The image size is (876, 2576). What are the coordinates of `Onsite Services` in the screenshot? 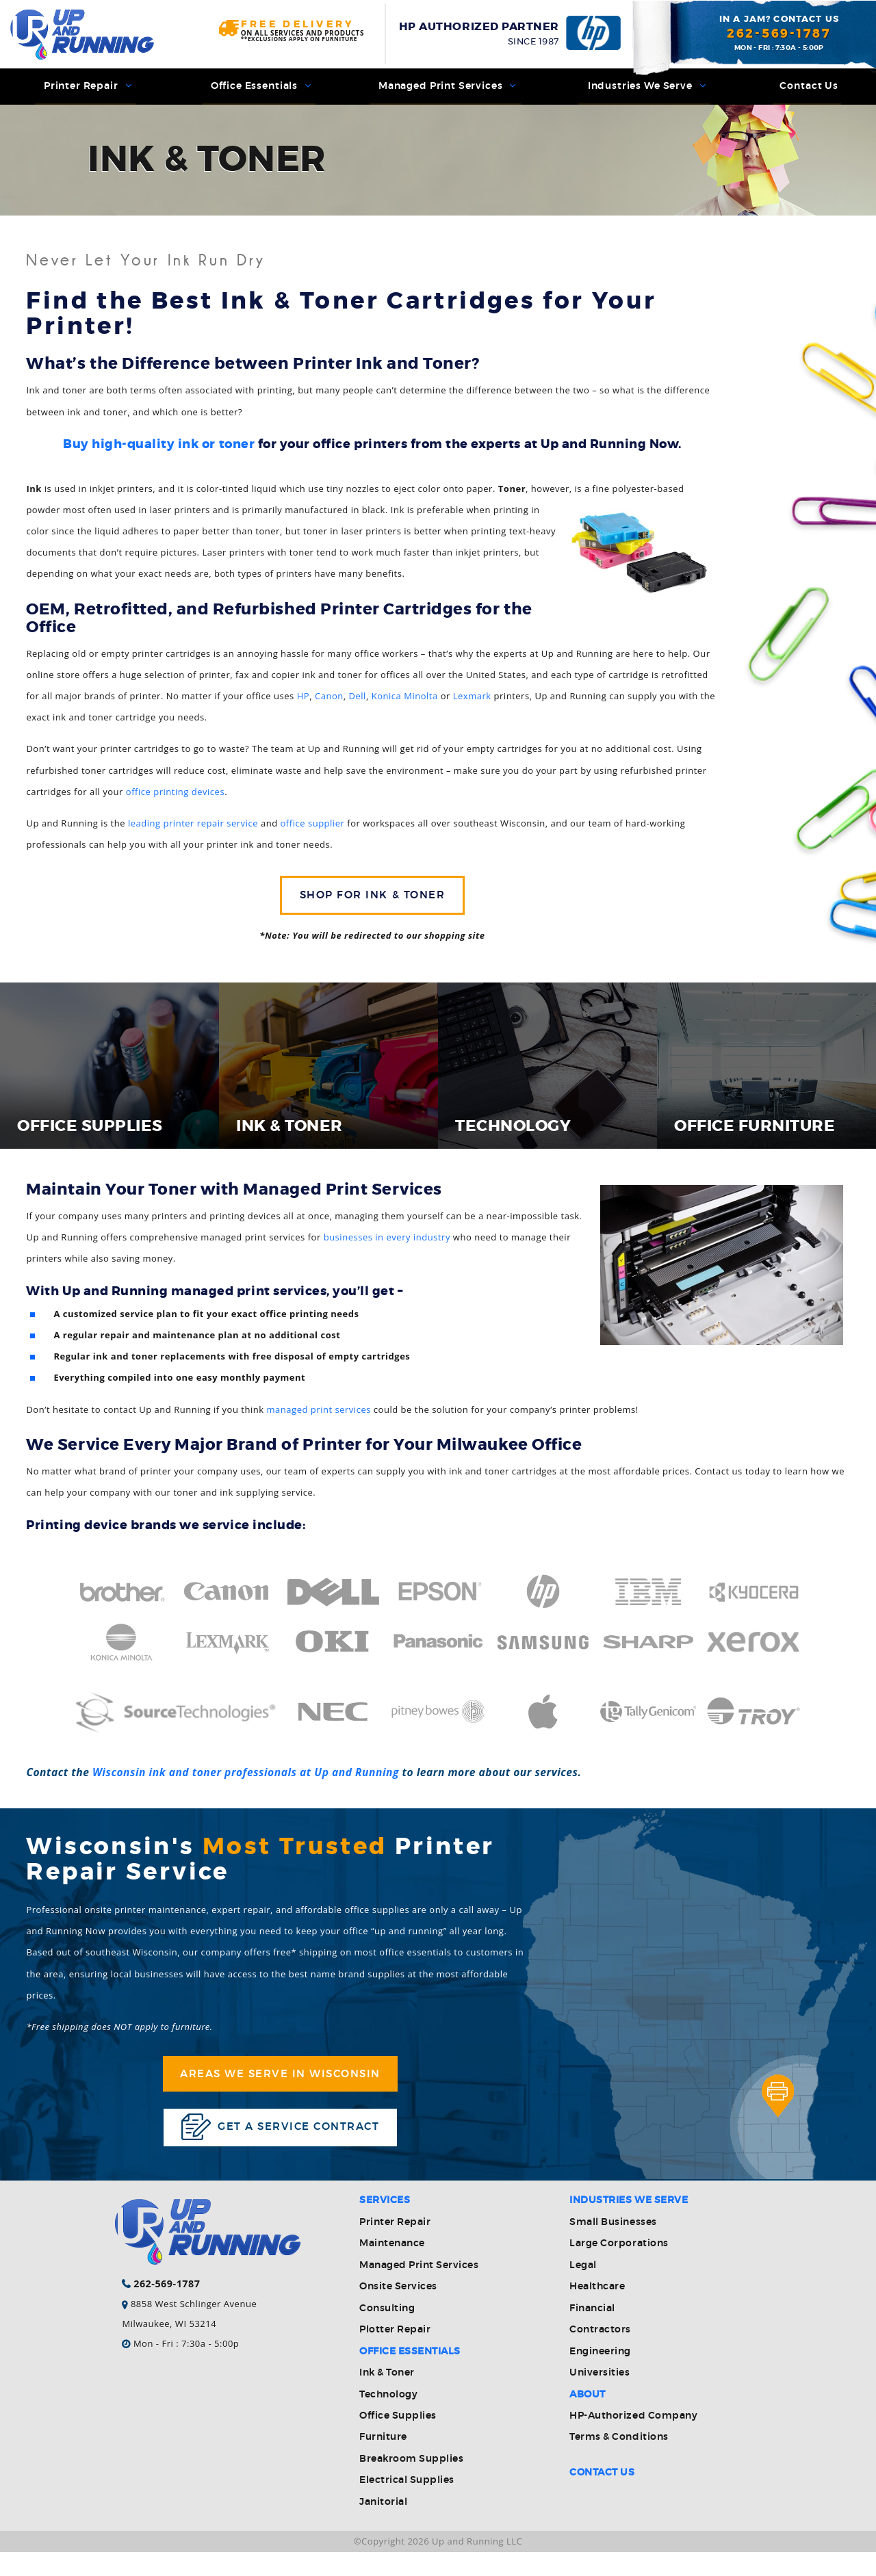 It's located at (398, 2310).